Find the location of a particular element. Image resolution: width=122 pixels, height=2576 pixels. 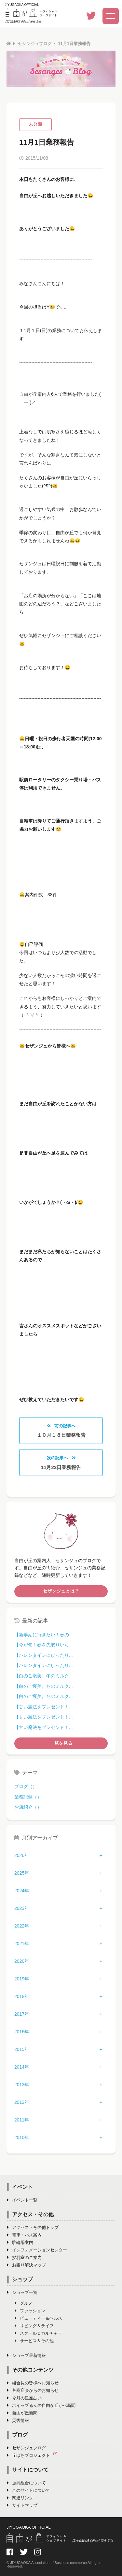

【バレンタインにぴったり... is located at coordinates (43, 1655).